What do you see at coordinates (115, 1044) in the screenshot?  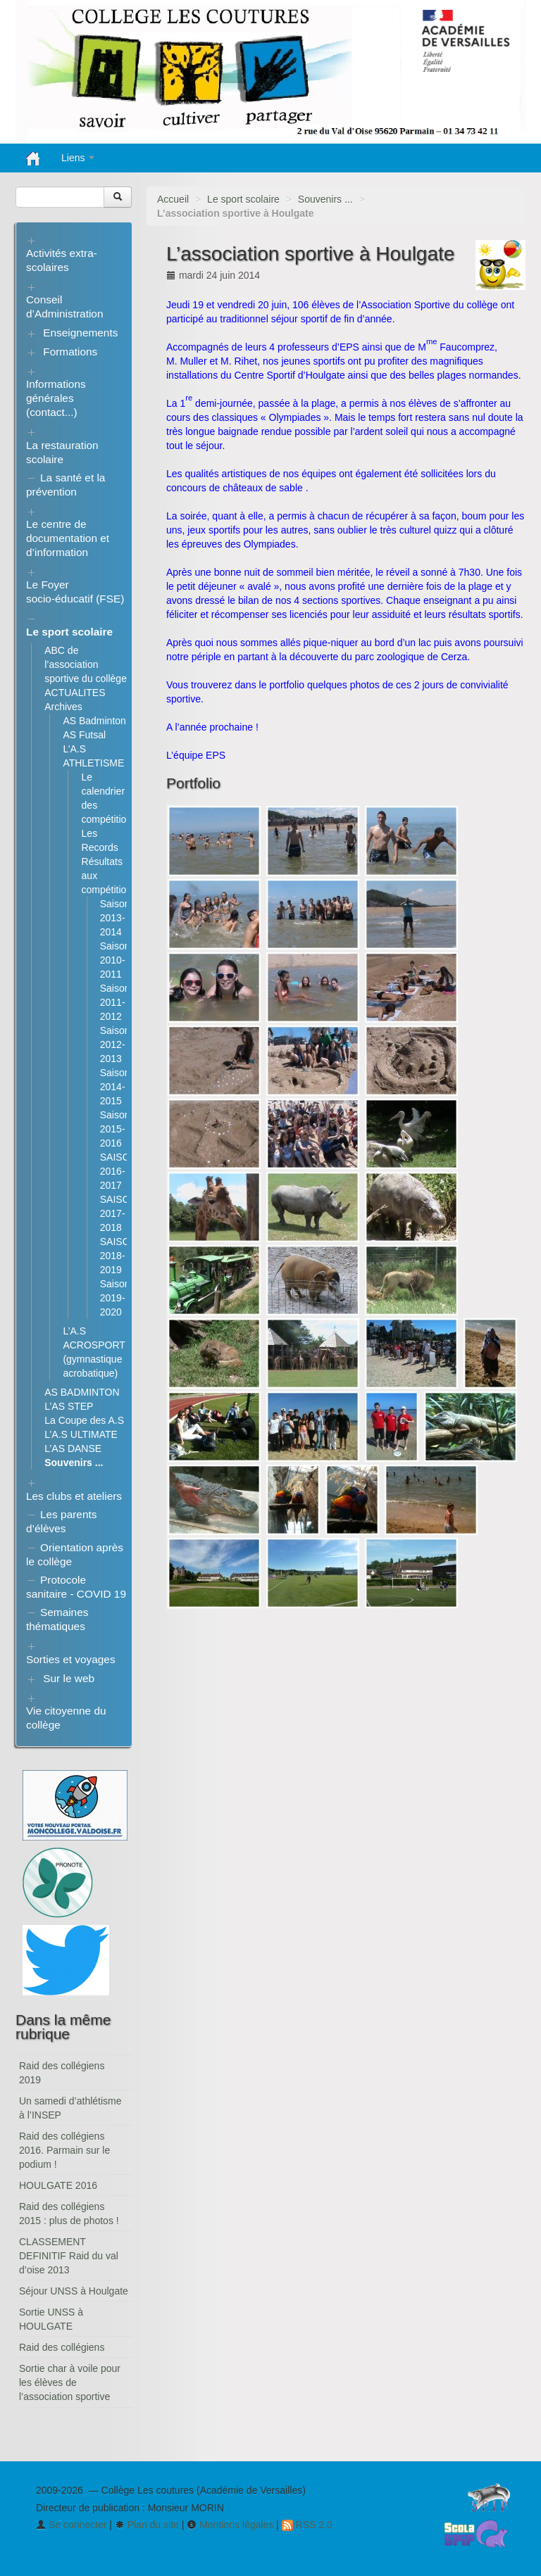 I see `Saison 2012-2013` at bounding box center [115, 1044].